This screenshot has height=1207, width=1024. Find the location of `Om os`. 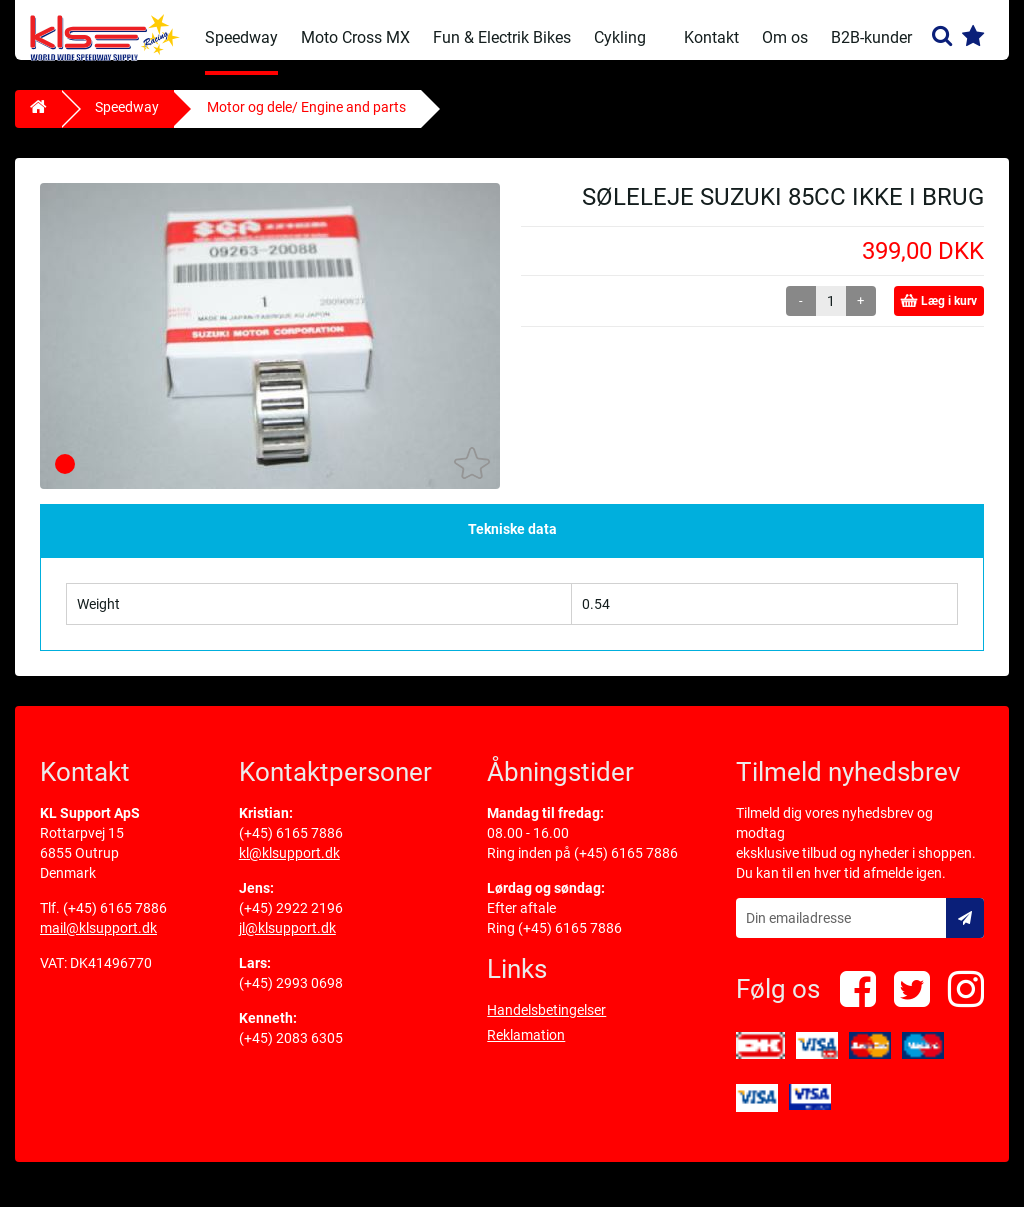

Om os is located at coordinates (785, 37).